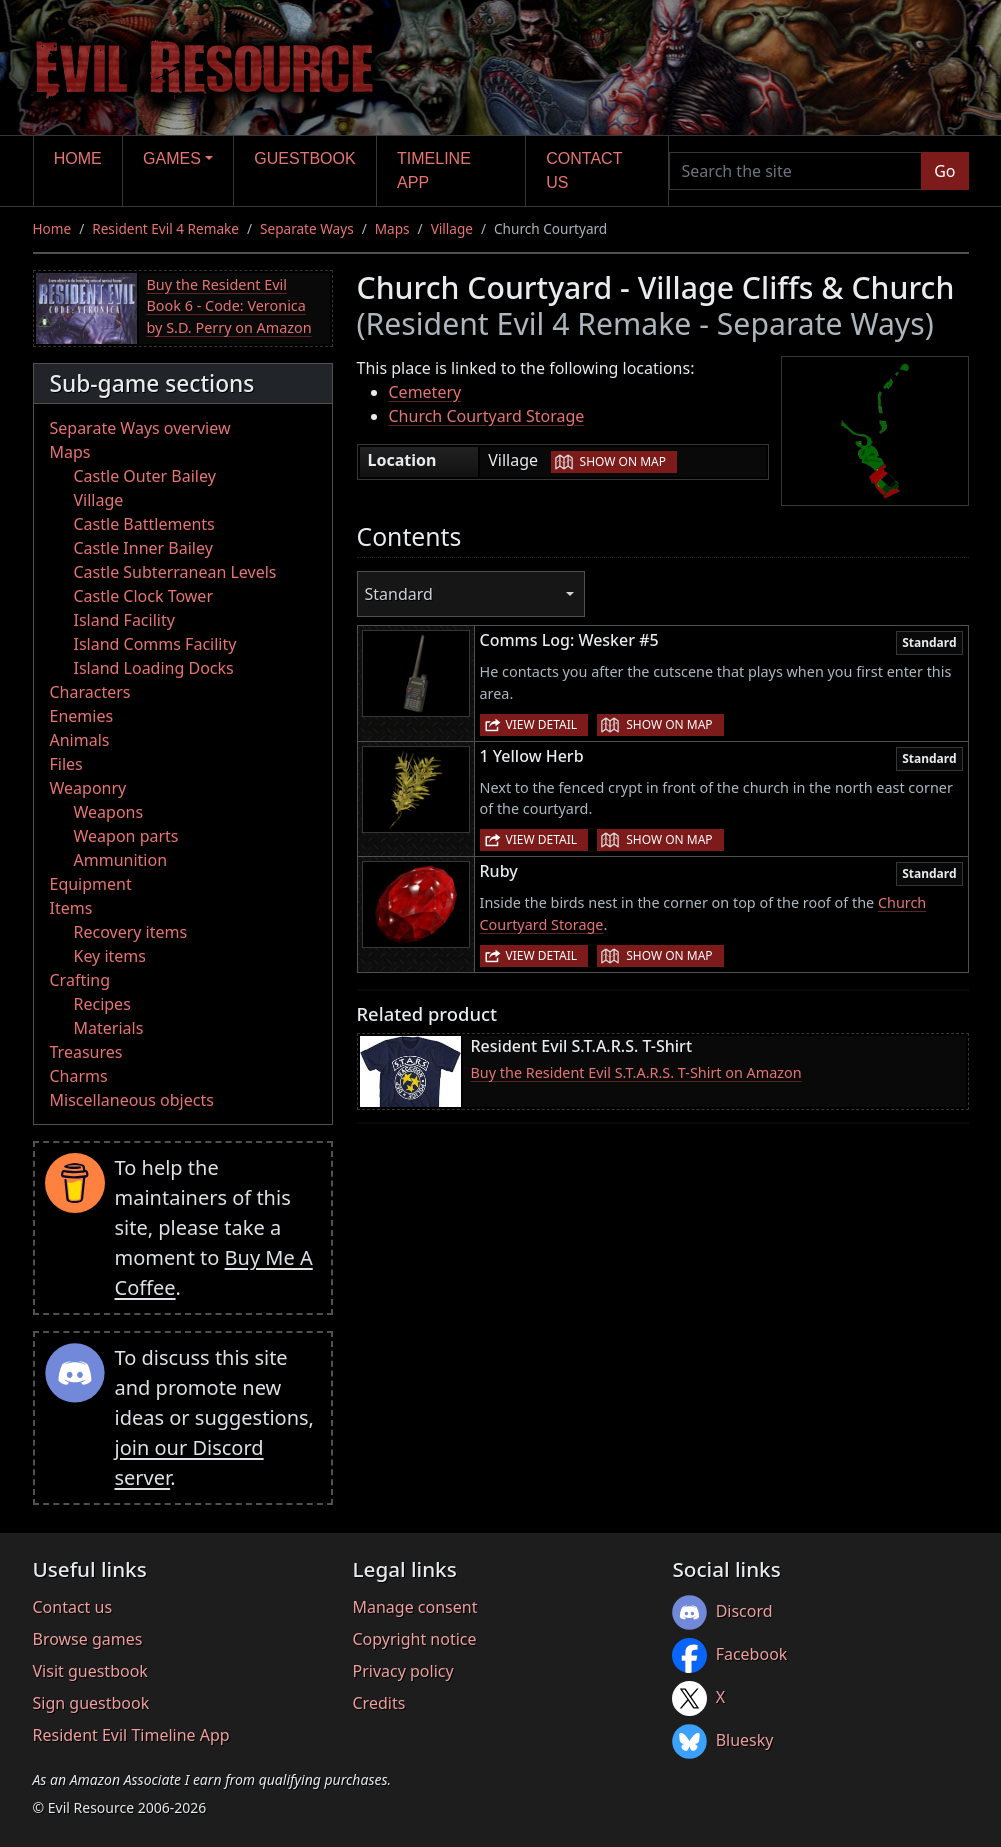 This screenshot has width=1001, height=1847. I want to click on Credits, so click(378, 1703).